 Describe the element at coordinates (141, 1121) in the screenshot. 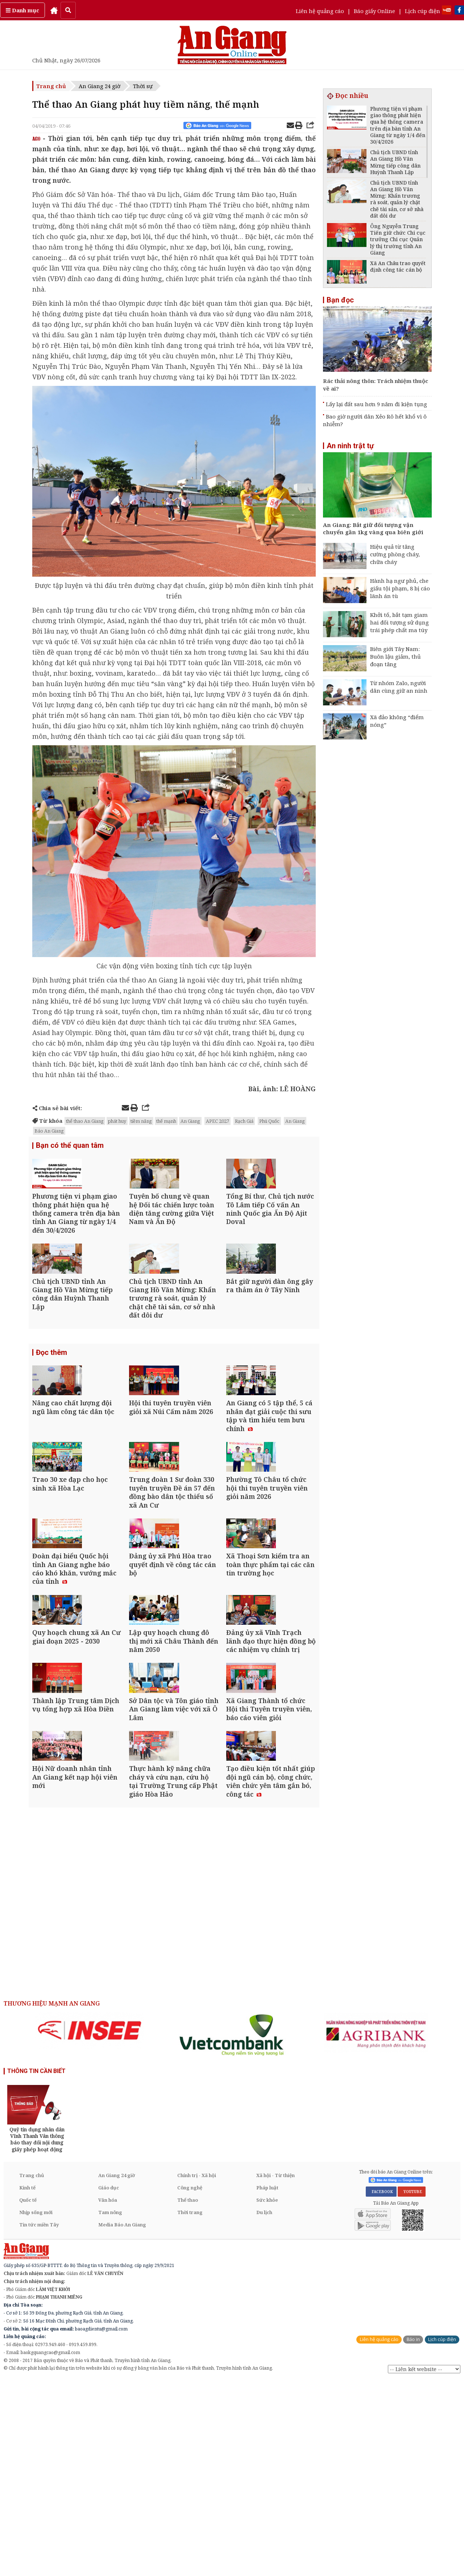

I see `tiềm năng` at that location.